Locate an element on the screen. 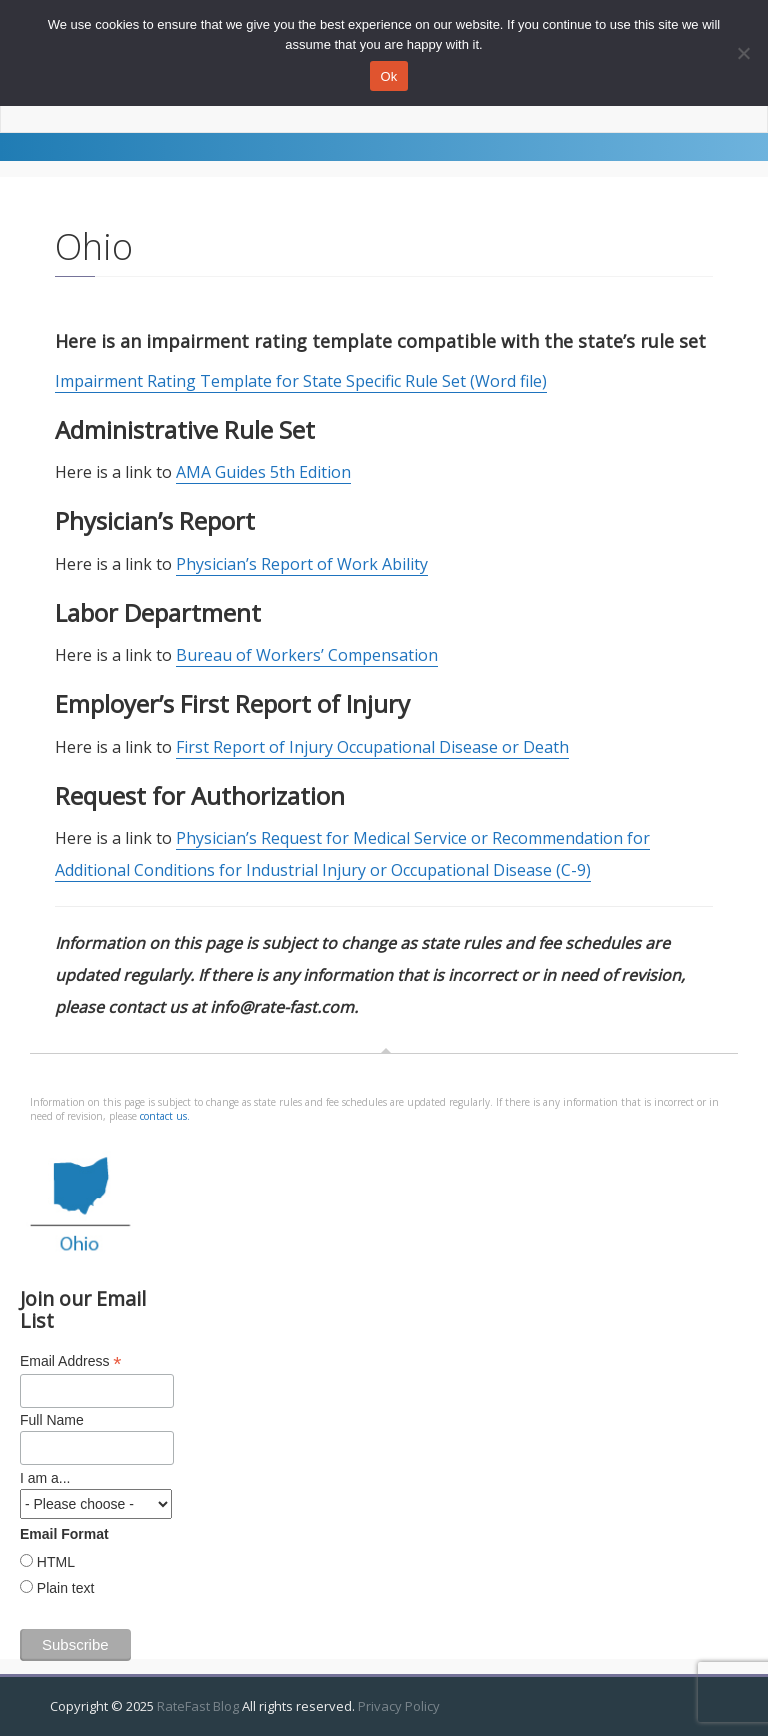 The width and height of the screenshot is (768, 1736). AMA Guides 5th Edition is located at coordinates (263, 472).